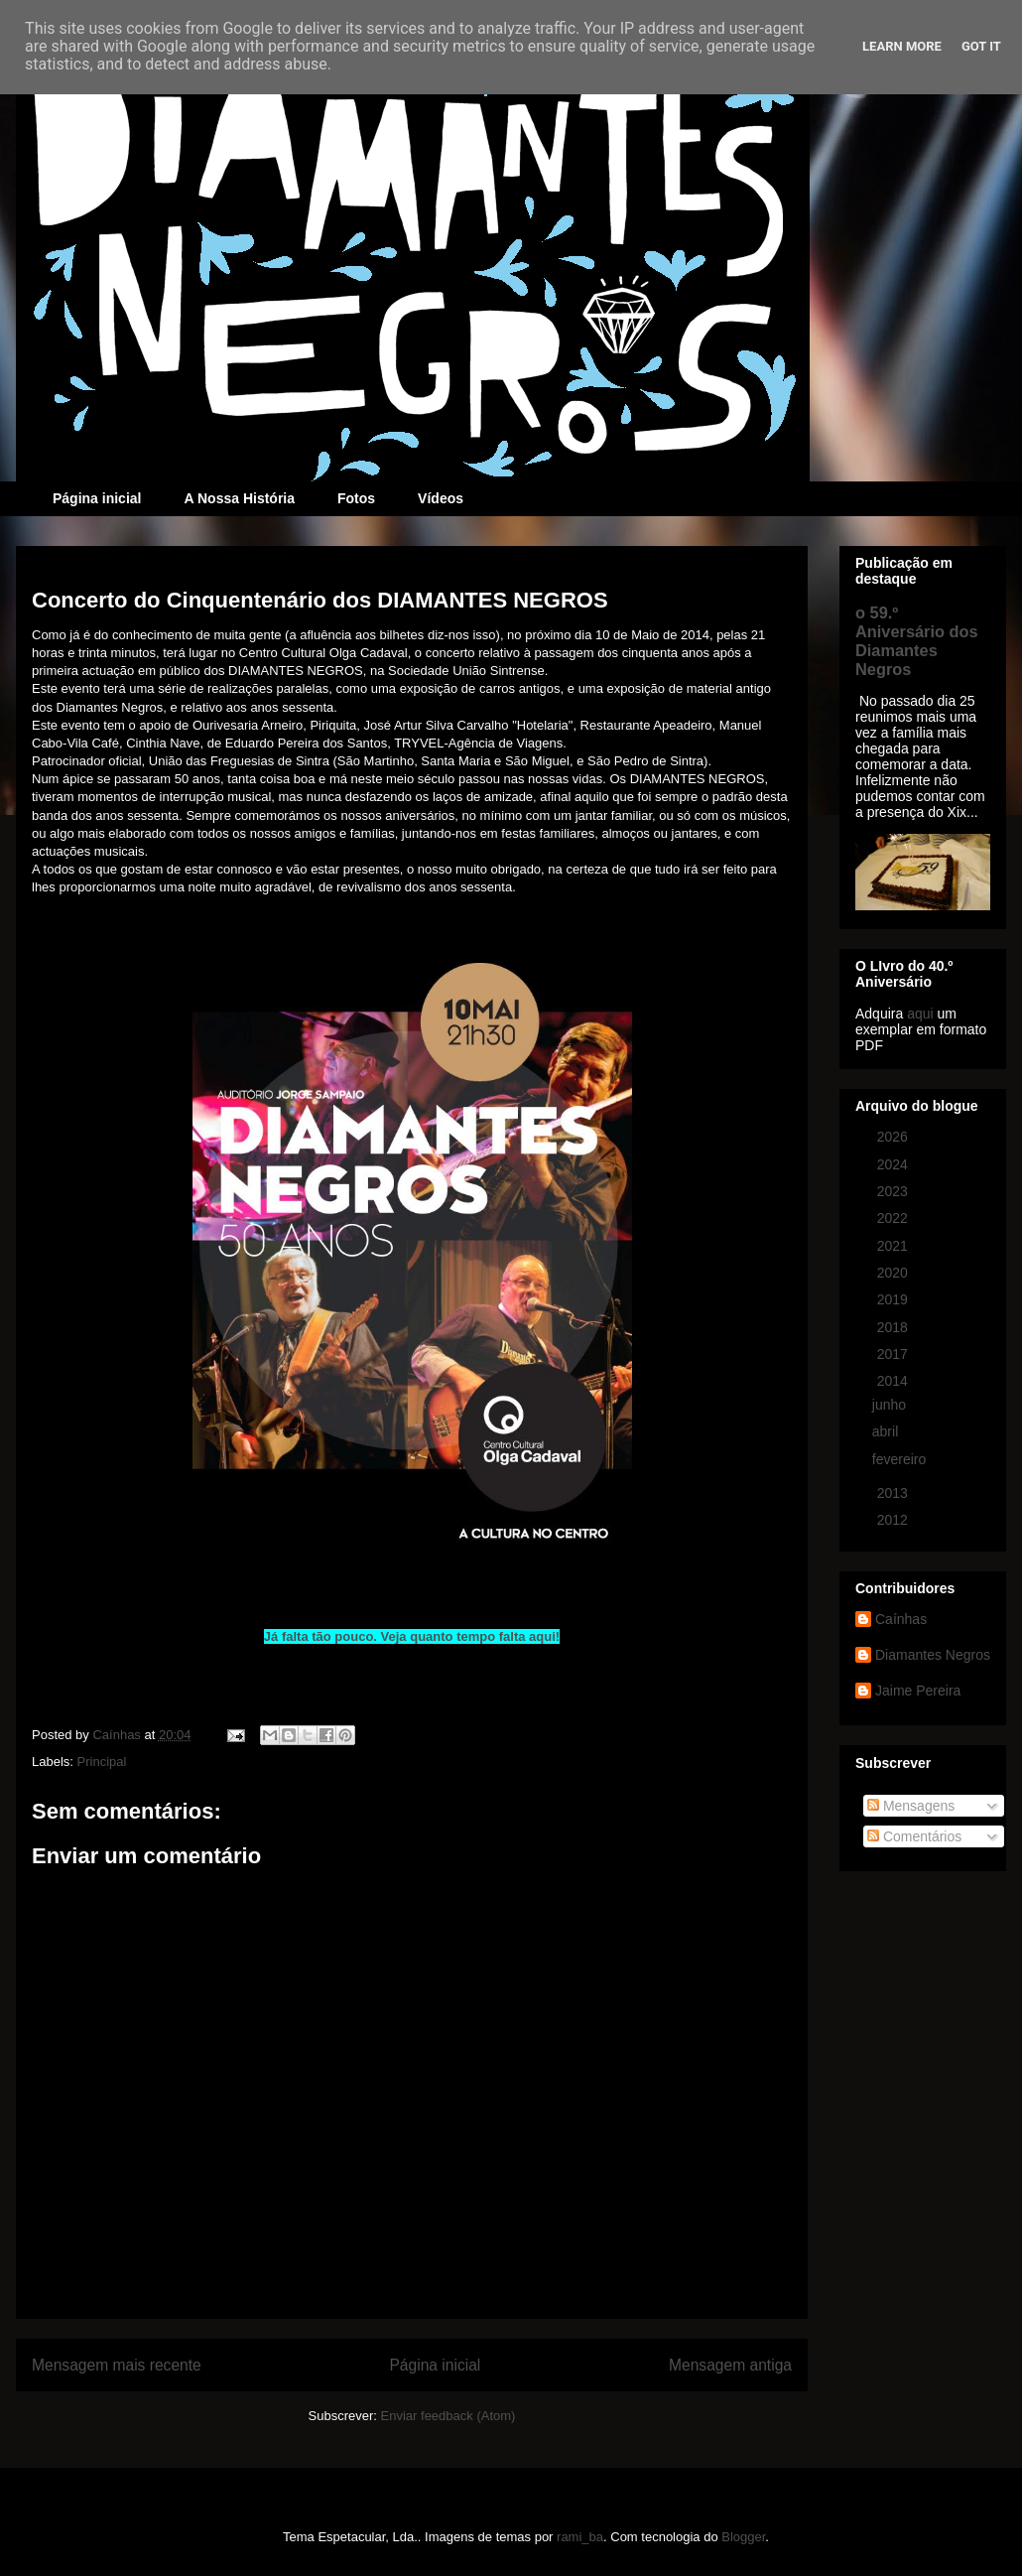  Describe the element at coordinates (901, 1619) in the screenshot. I see `Caínhas` at that location.